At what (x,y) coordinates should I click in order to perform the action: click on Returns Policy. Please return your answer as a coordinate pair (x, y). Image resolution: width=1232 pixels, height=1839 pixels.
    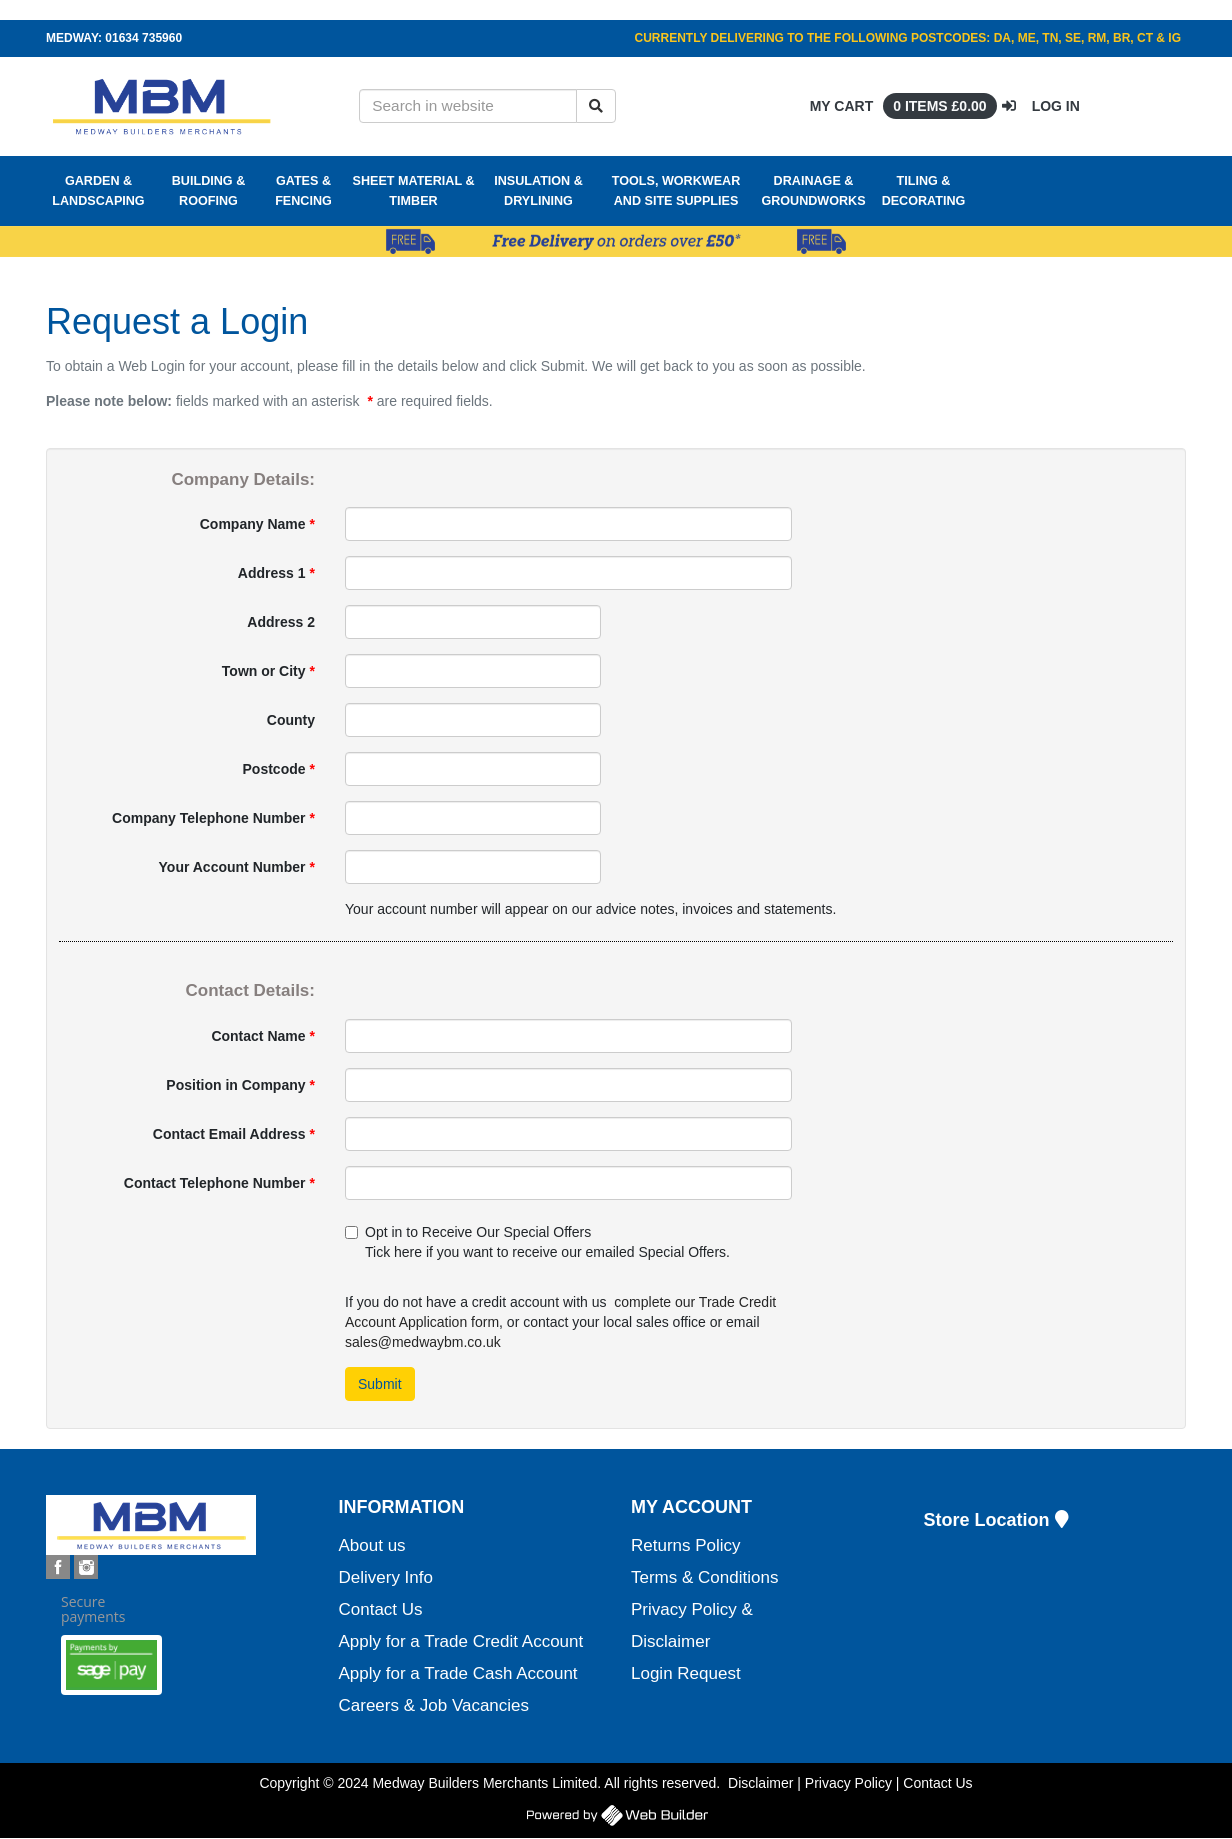
    Looking at the image, I should click on (686, 1545).